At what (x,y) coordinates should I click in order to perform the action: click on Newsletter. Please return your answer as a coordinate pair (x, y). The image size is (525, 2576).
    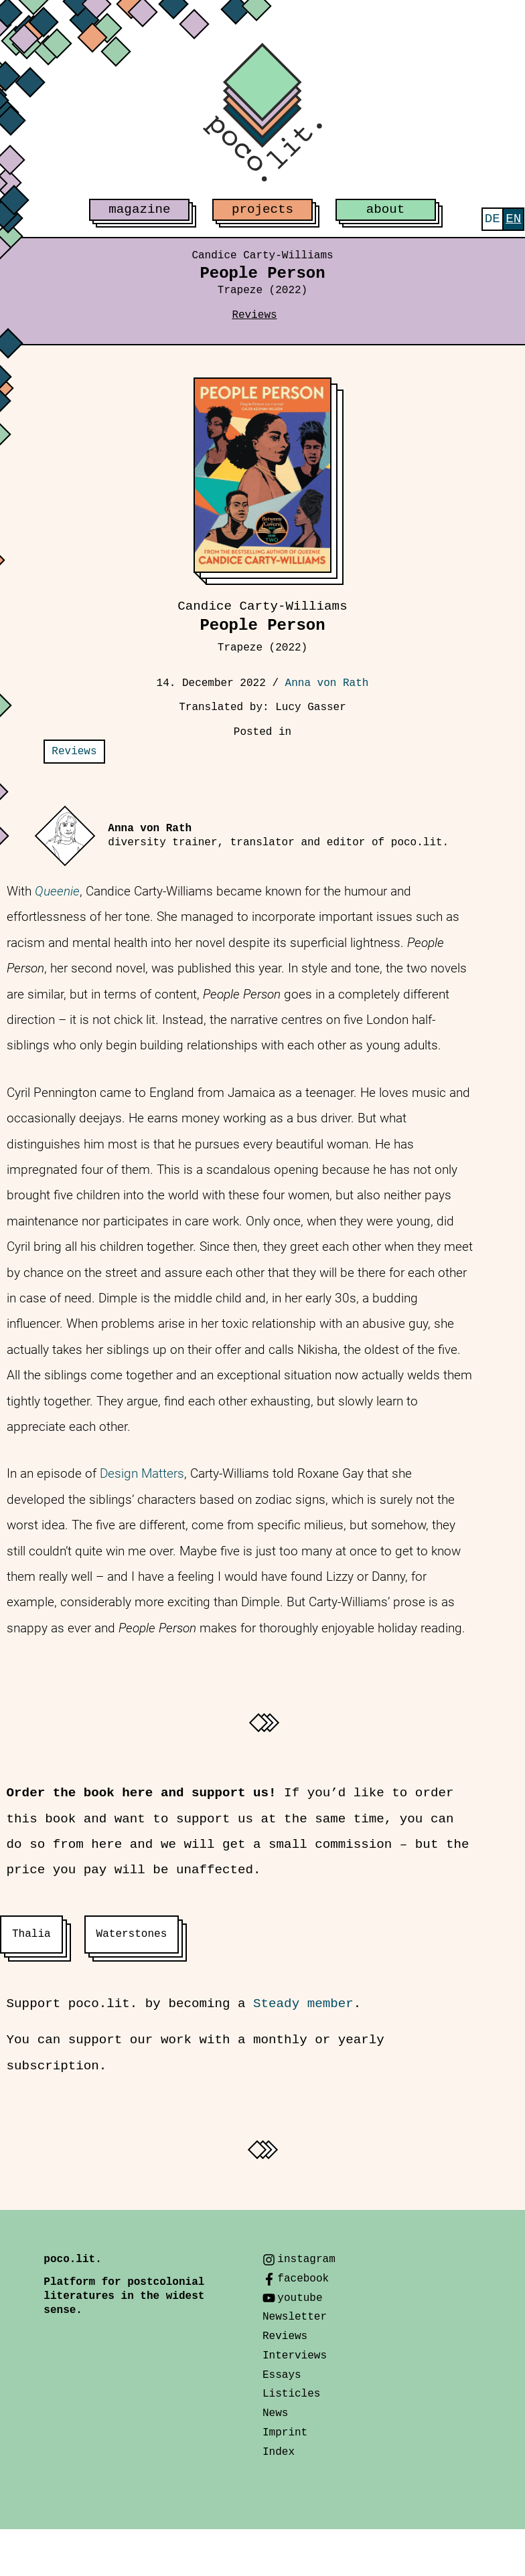
    Looking at the image, I should click on (294, 2317).